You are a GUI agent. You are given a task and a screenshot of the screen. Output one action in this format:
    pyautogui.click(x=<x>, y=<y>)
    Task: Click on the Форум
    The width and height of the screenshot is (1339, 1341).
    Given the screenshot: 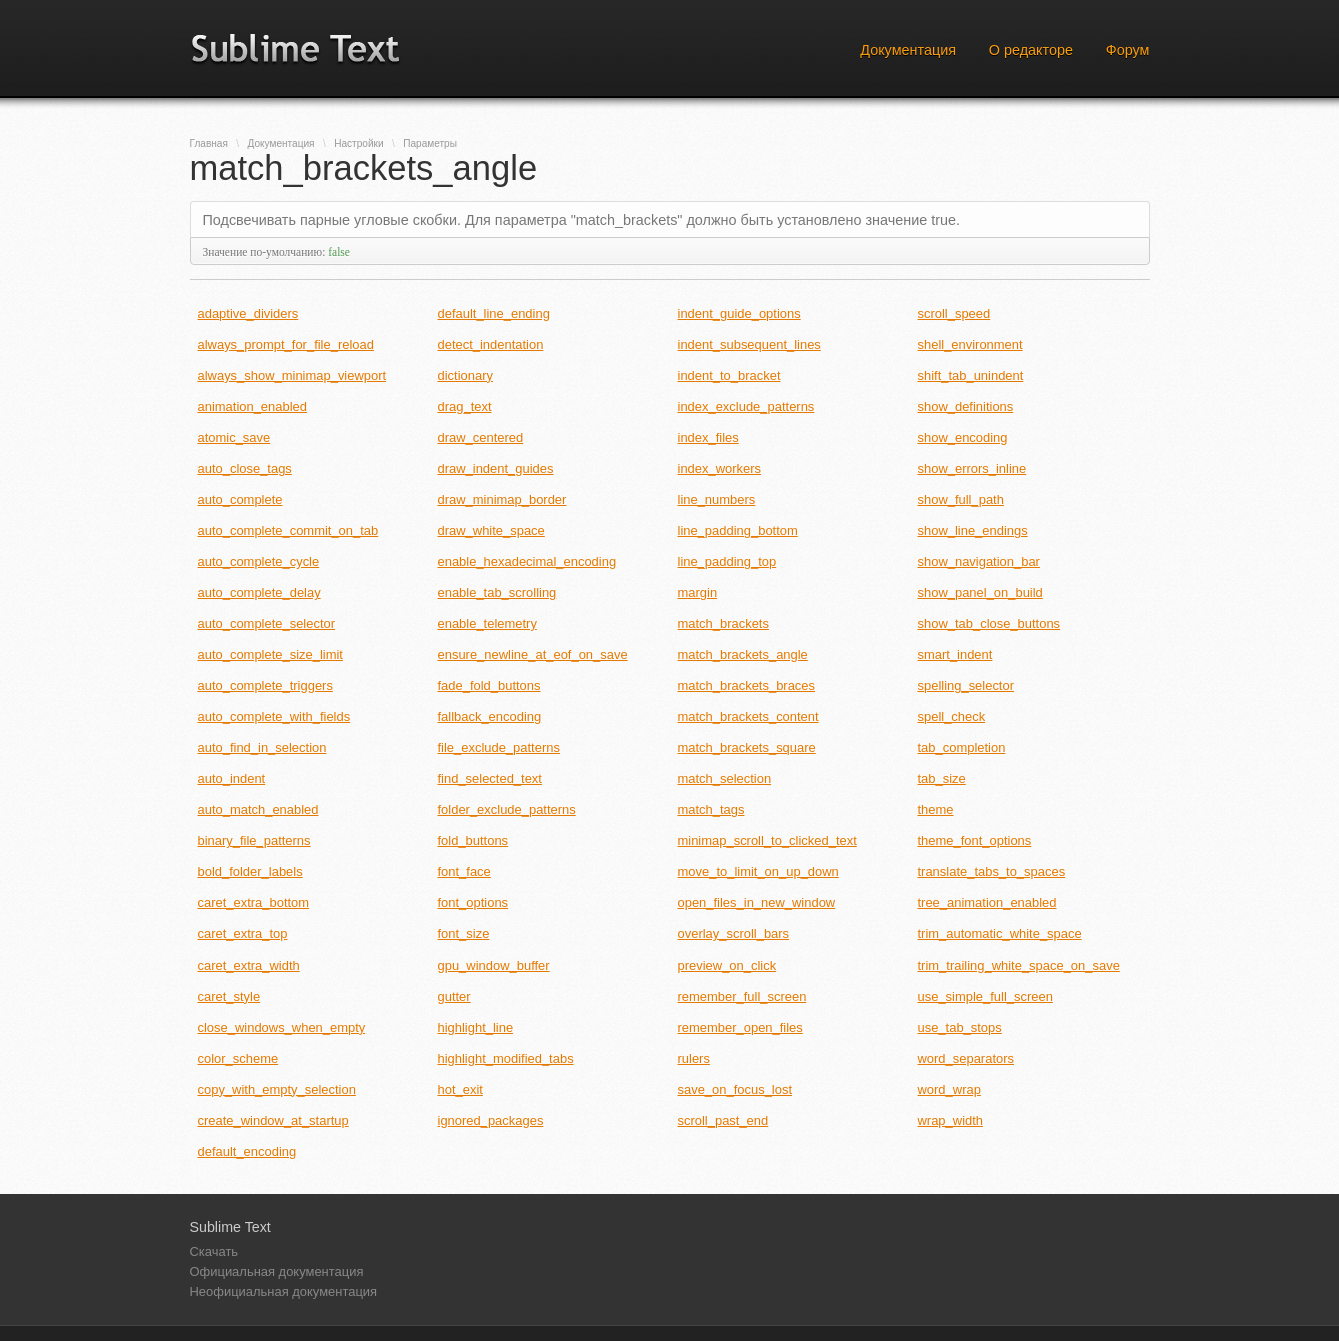 What is the action you would take?
    pyautogui.click(x=1128, y=50)
    